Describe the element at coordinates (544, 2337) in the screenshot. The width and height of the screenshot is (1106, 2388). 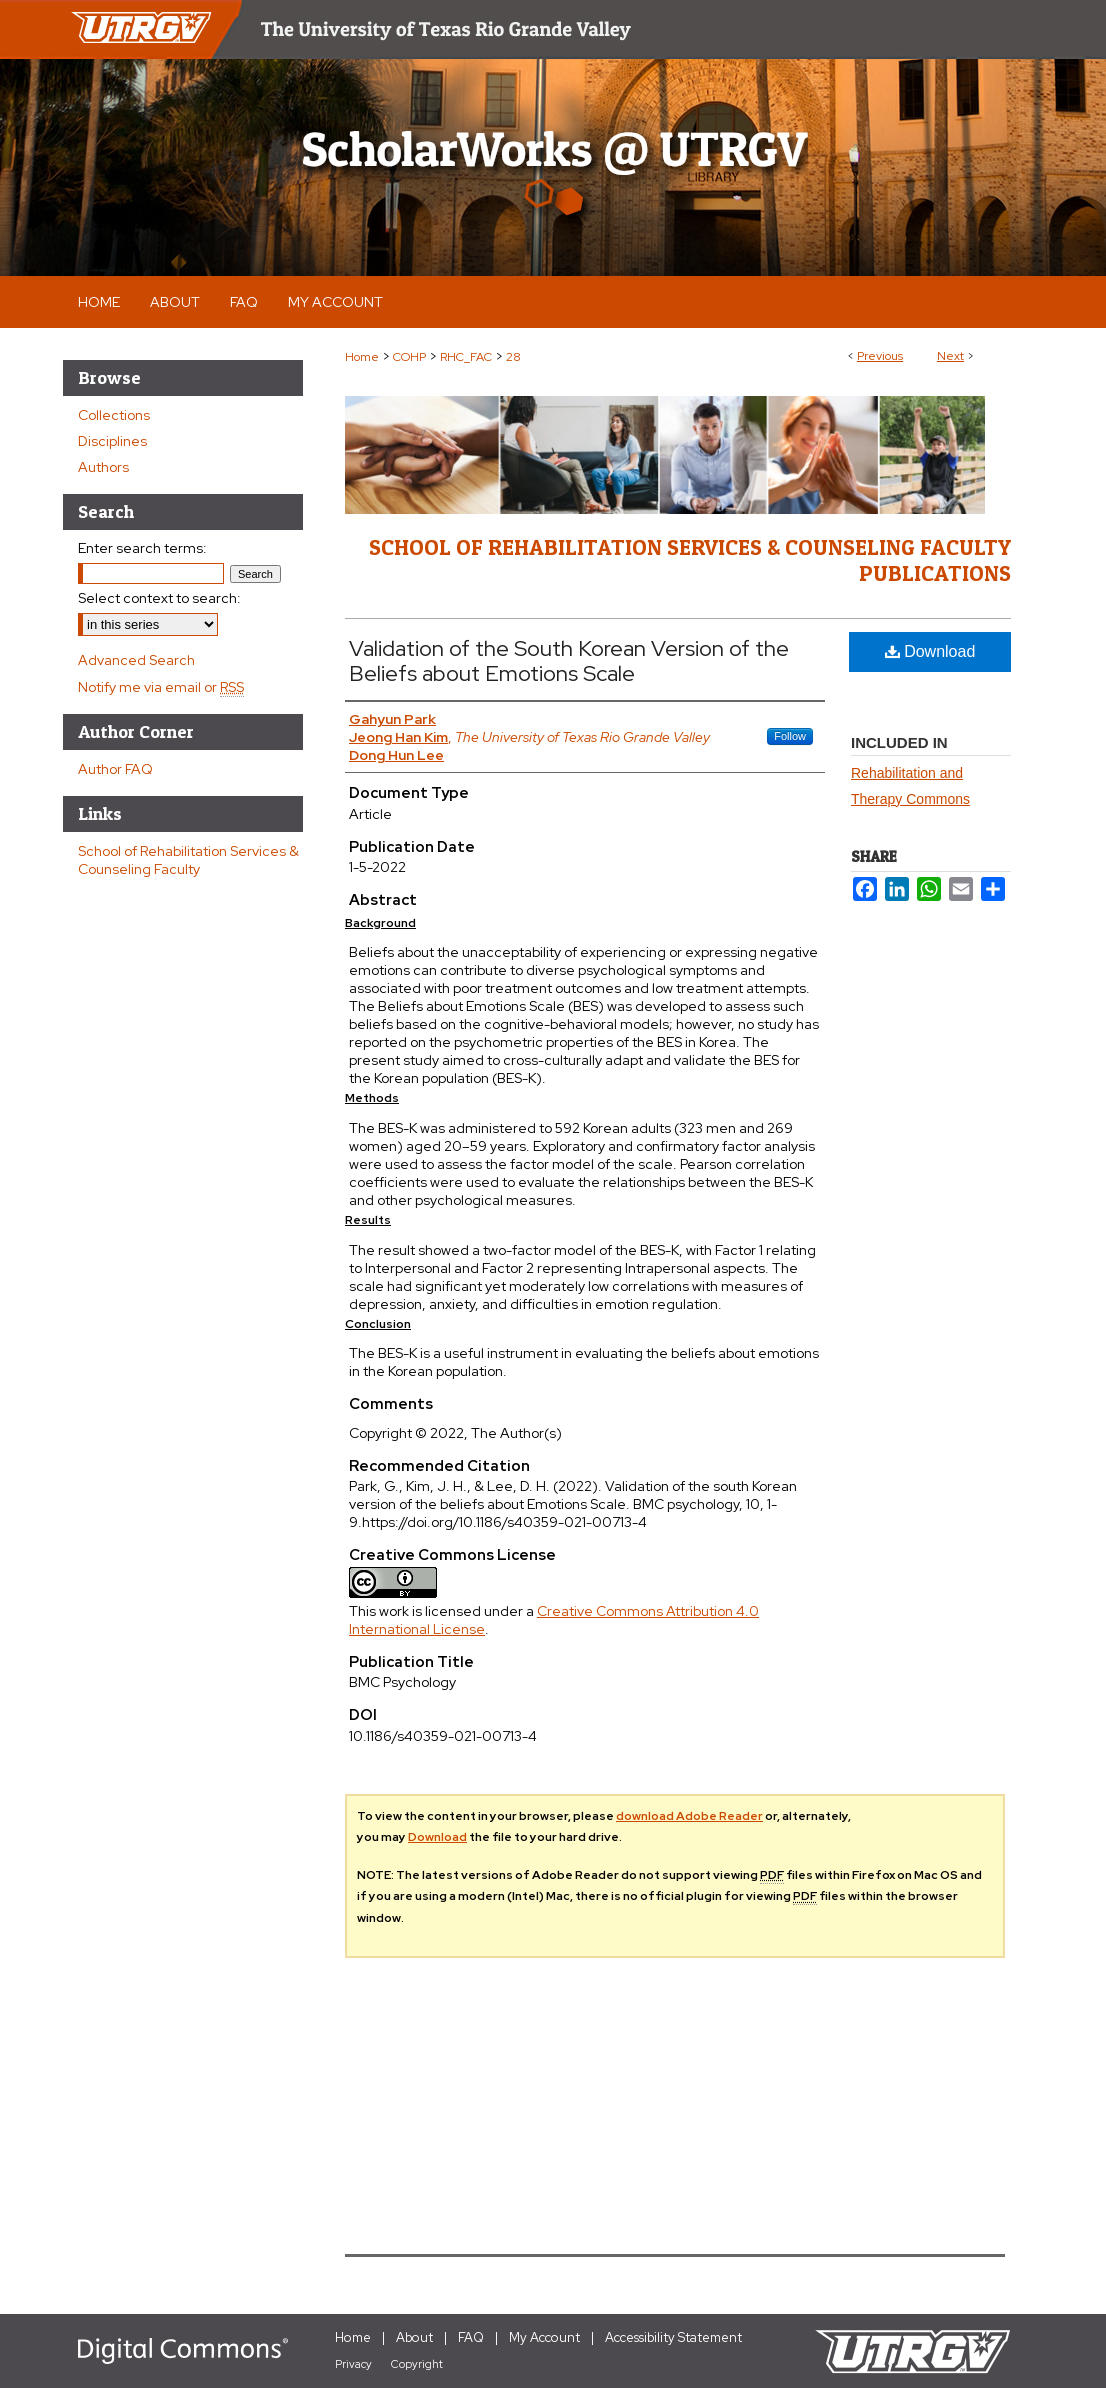
I see `My Account` at that location.